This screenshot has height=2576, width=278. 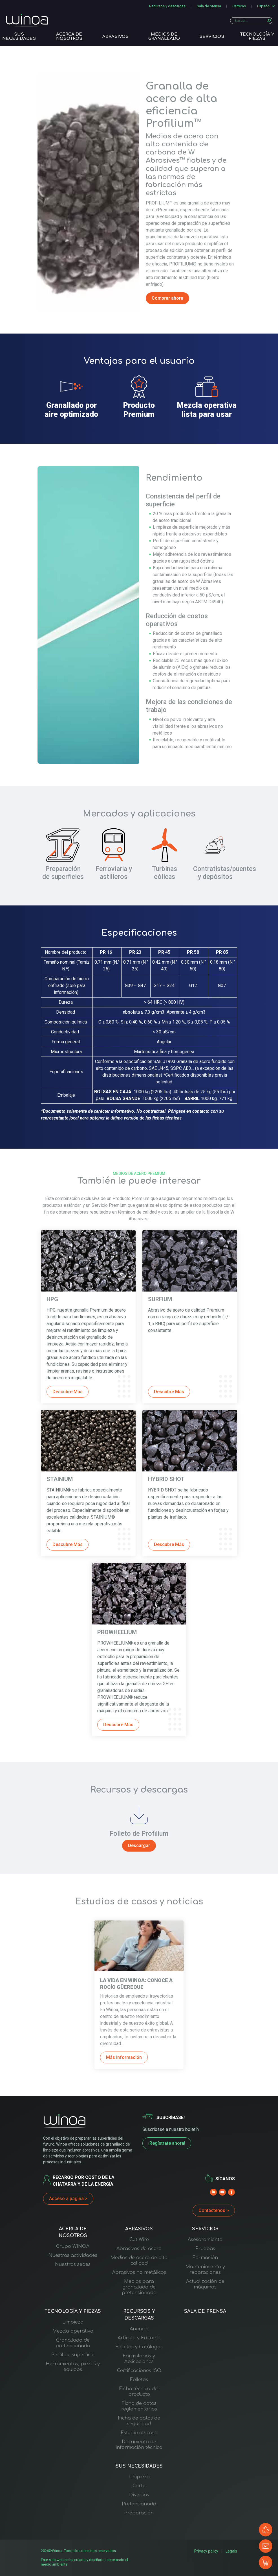 What do you see at coordinates (73, 2264) in the screenshot?
I see `Nuestras sedes` at bounding box center [73, 2264].